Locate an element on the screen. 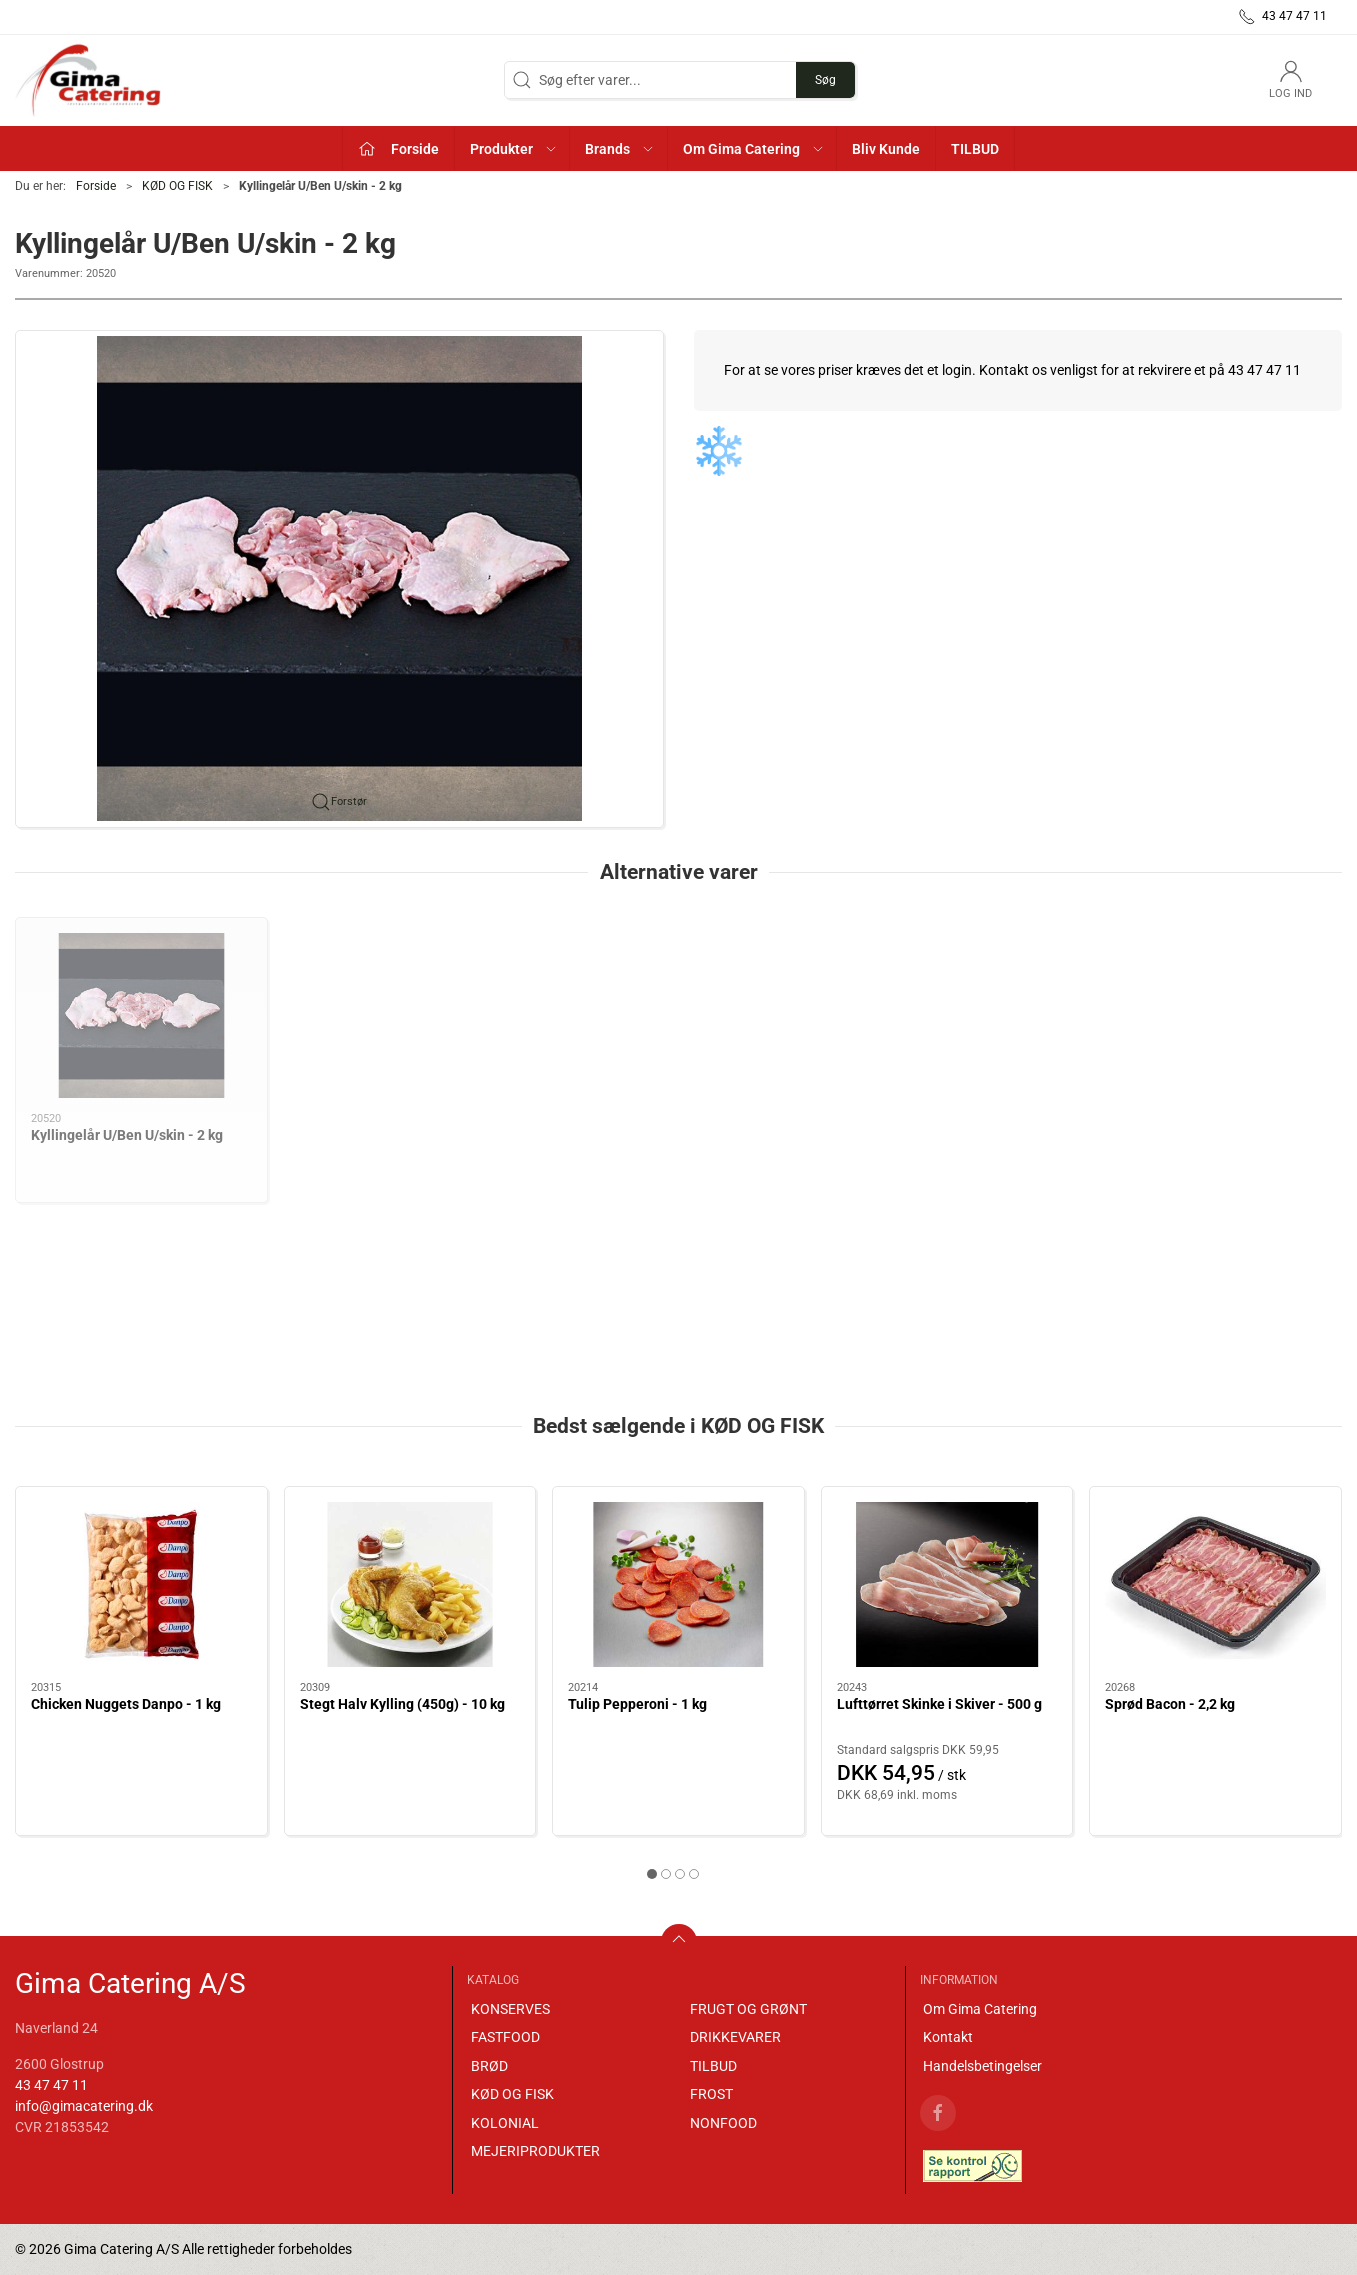 This screenshot has width=1357, height=2275. [Stegt Halv Kylling (450g) - 10 kg] is located at coordinates (410, 1584).